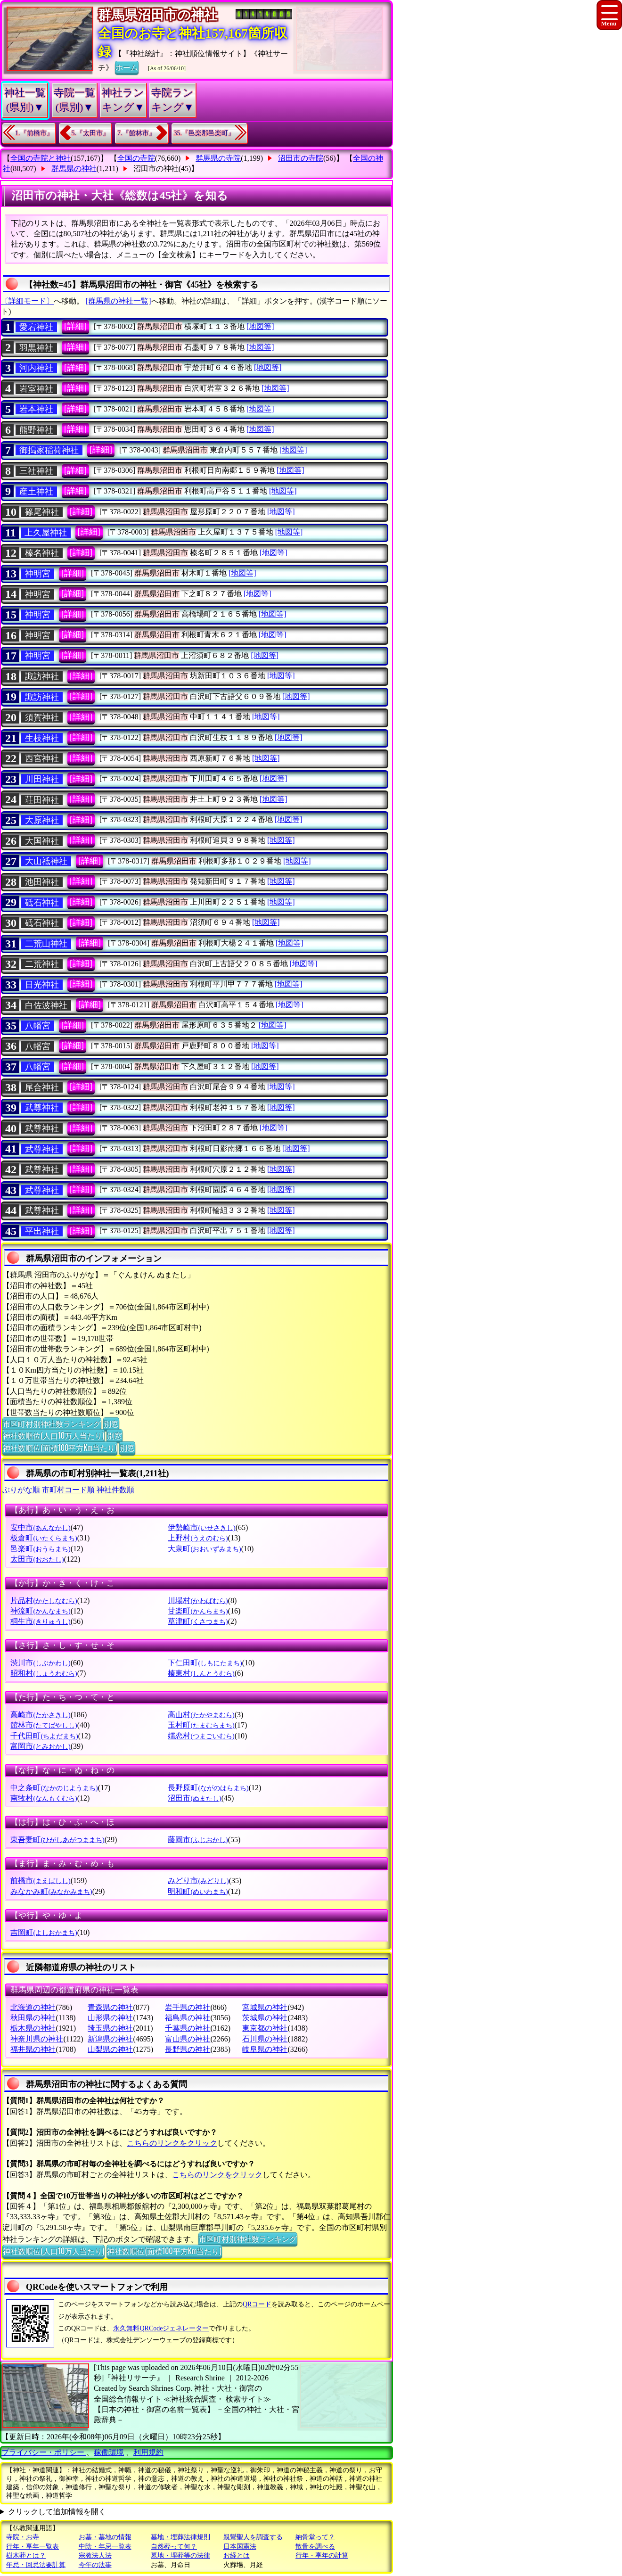 This screenshot has height=2576, width=622. What do you see at coordinates (201, 1725) in the screenshot?
I see `玉村町` at bounding box center [201, 1725].